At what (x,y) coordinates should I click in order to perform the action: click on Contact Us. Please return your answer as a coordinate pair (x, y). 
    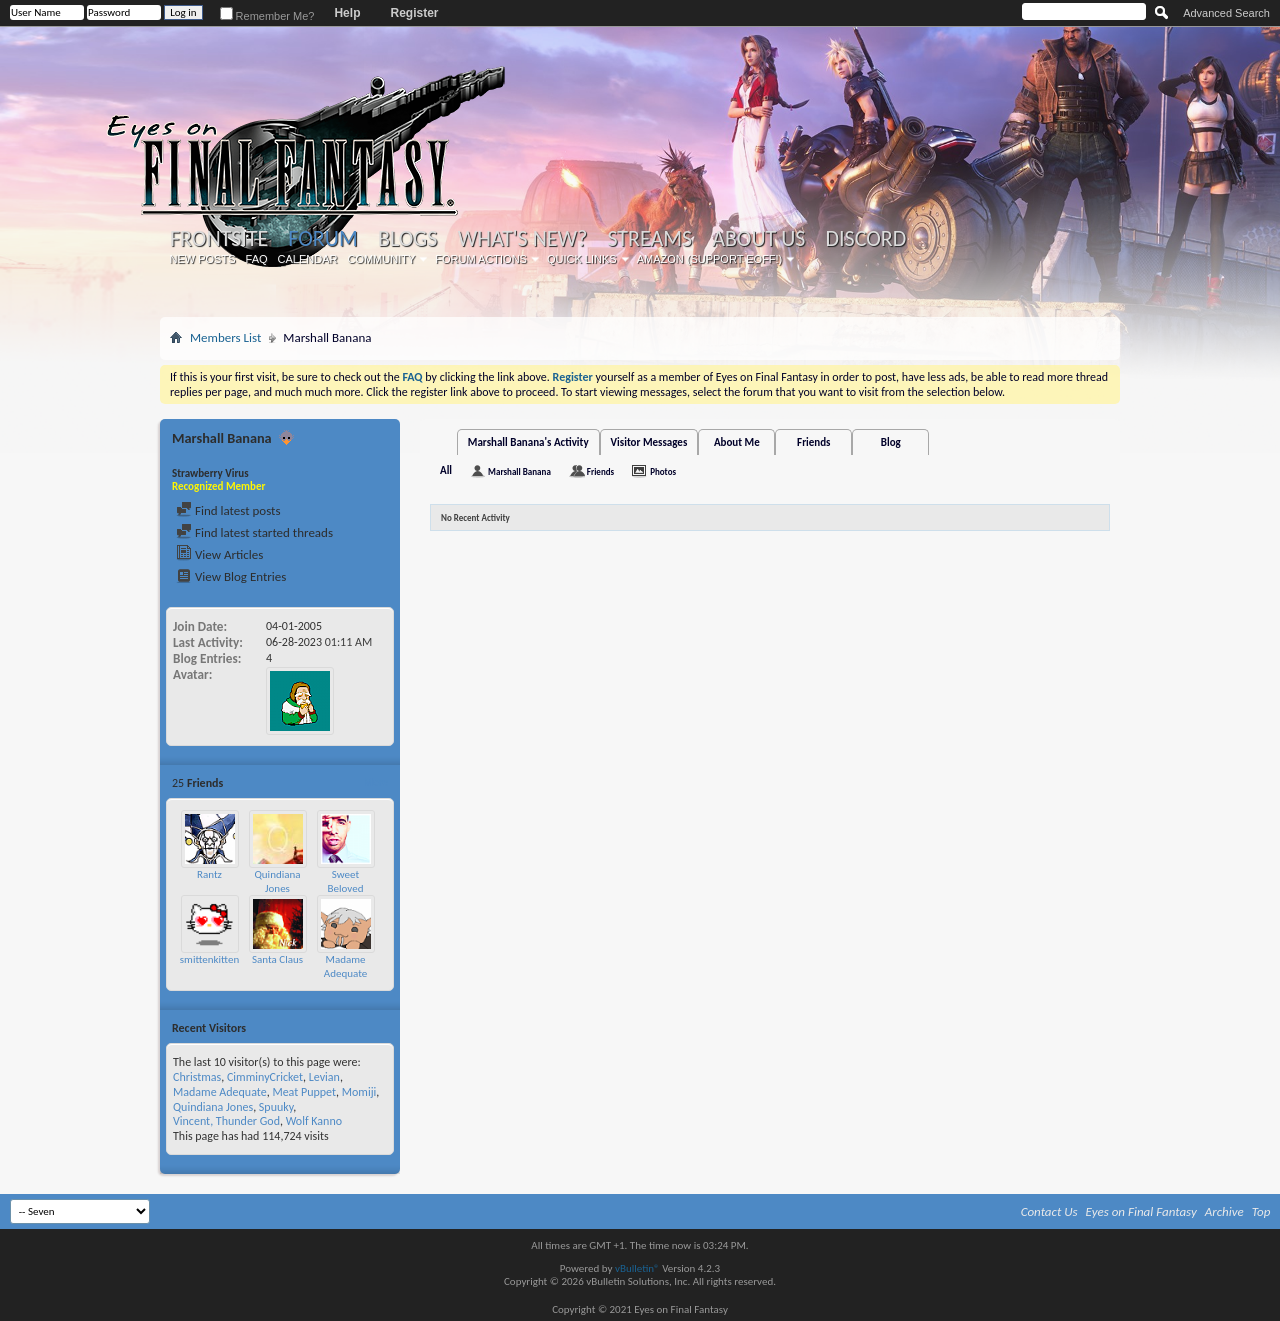
    Looking at the image, I should click on (1049, 1211).